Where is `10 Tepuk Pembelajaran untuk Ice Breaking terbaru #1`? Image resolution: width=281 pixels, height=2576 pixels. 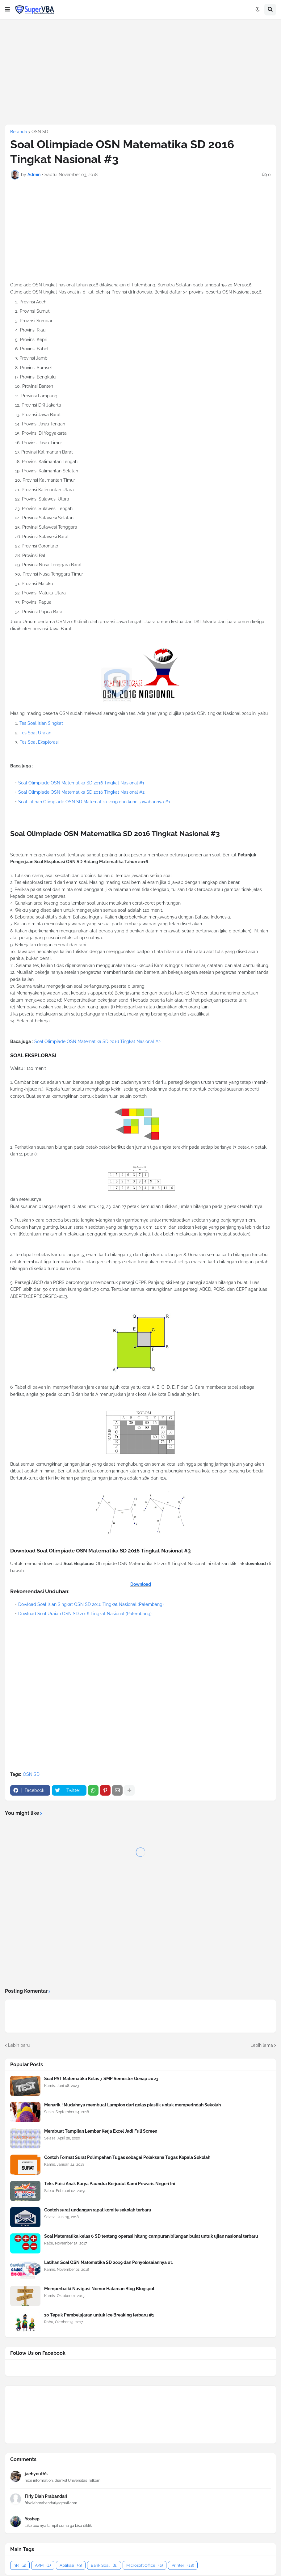
10 Tepuk Pembelajaran untuk Ice Breaking terbaru #1 is located at coordinates (99, 2314).